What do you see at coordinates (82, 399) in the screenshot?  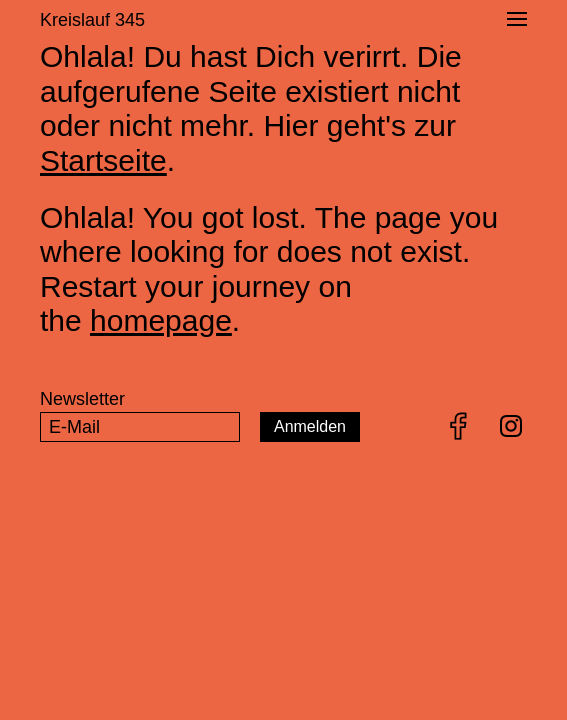 I see `Newsletter` at bounding box center [82, 399].